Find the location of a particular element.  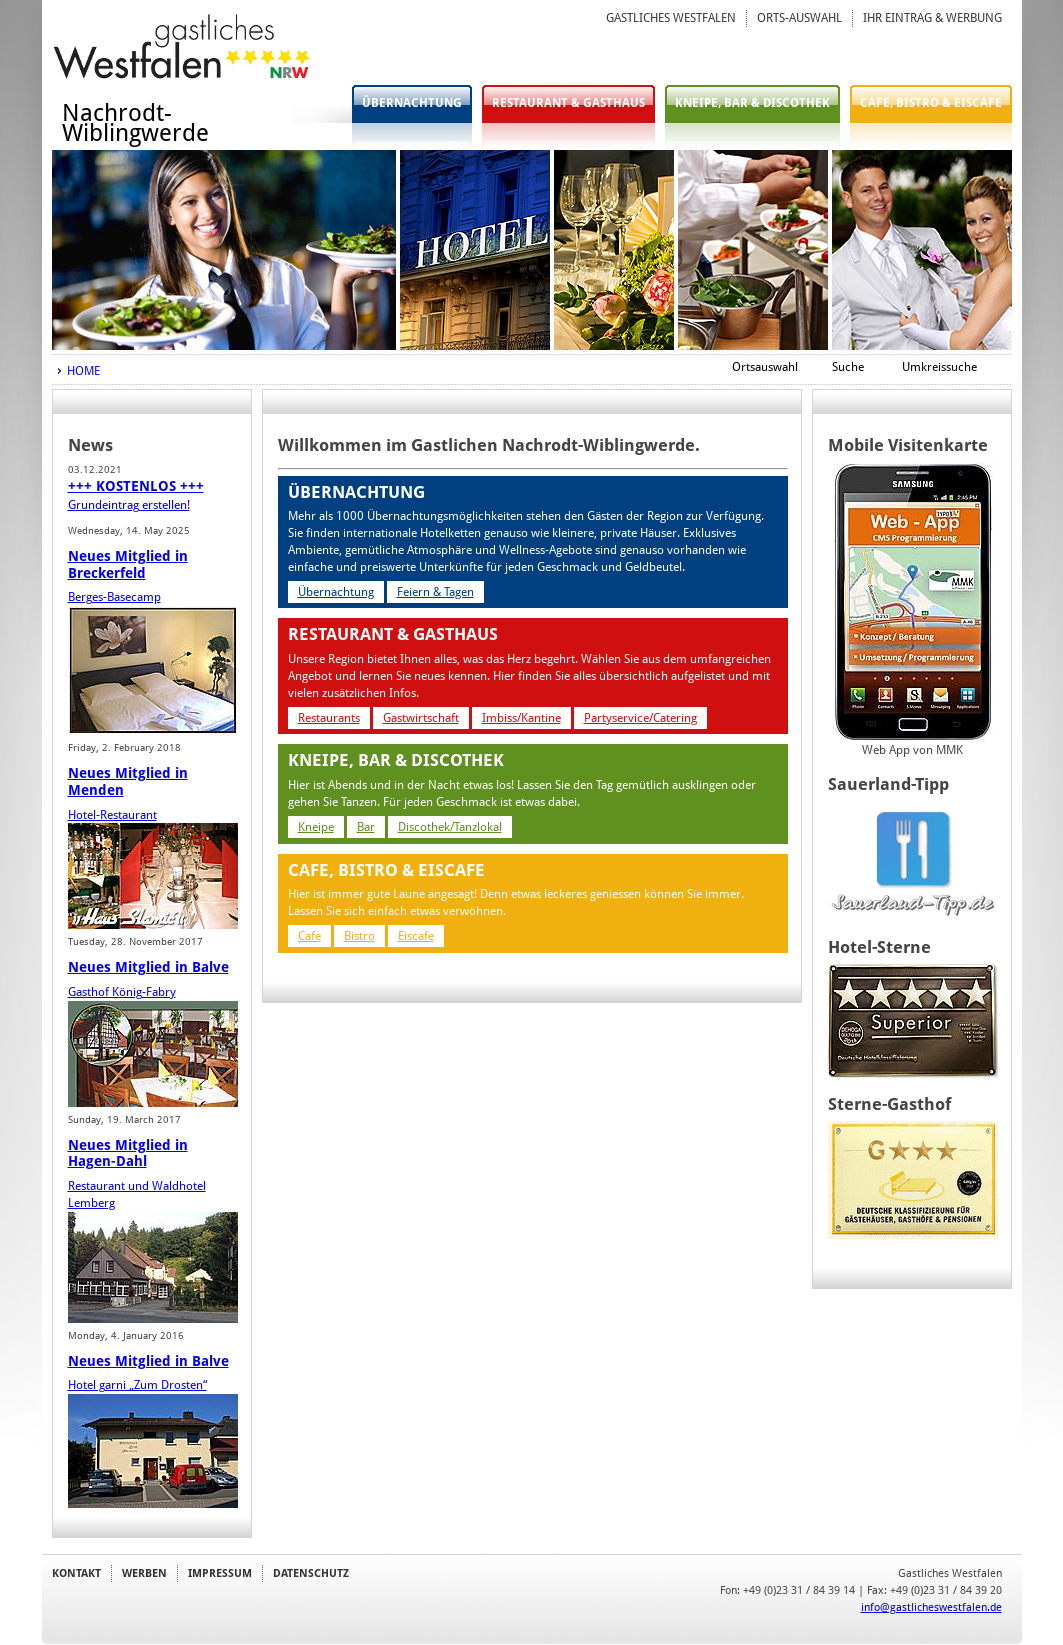

Kneipe is located at coordinates (316, 827).